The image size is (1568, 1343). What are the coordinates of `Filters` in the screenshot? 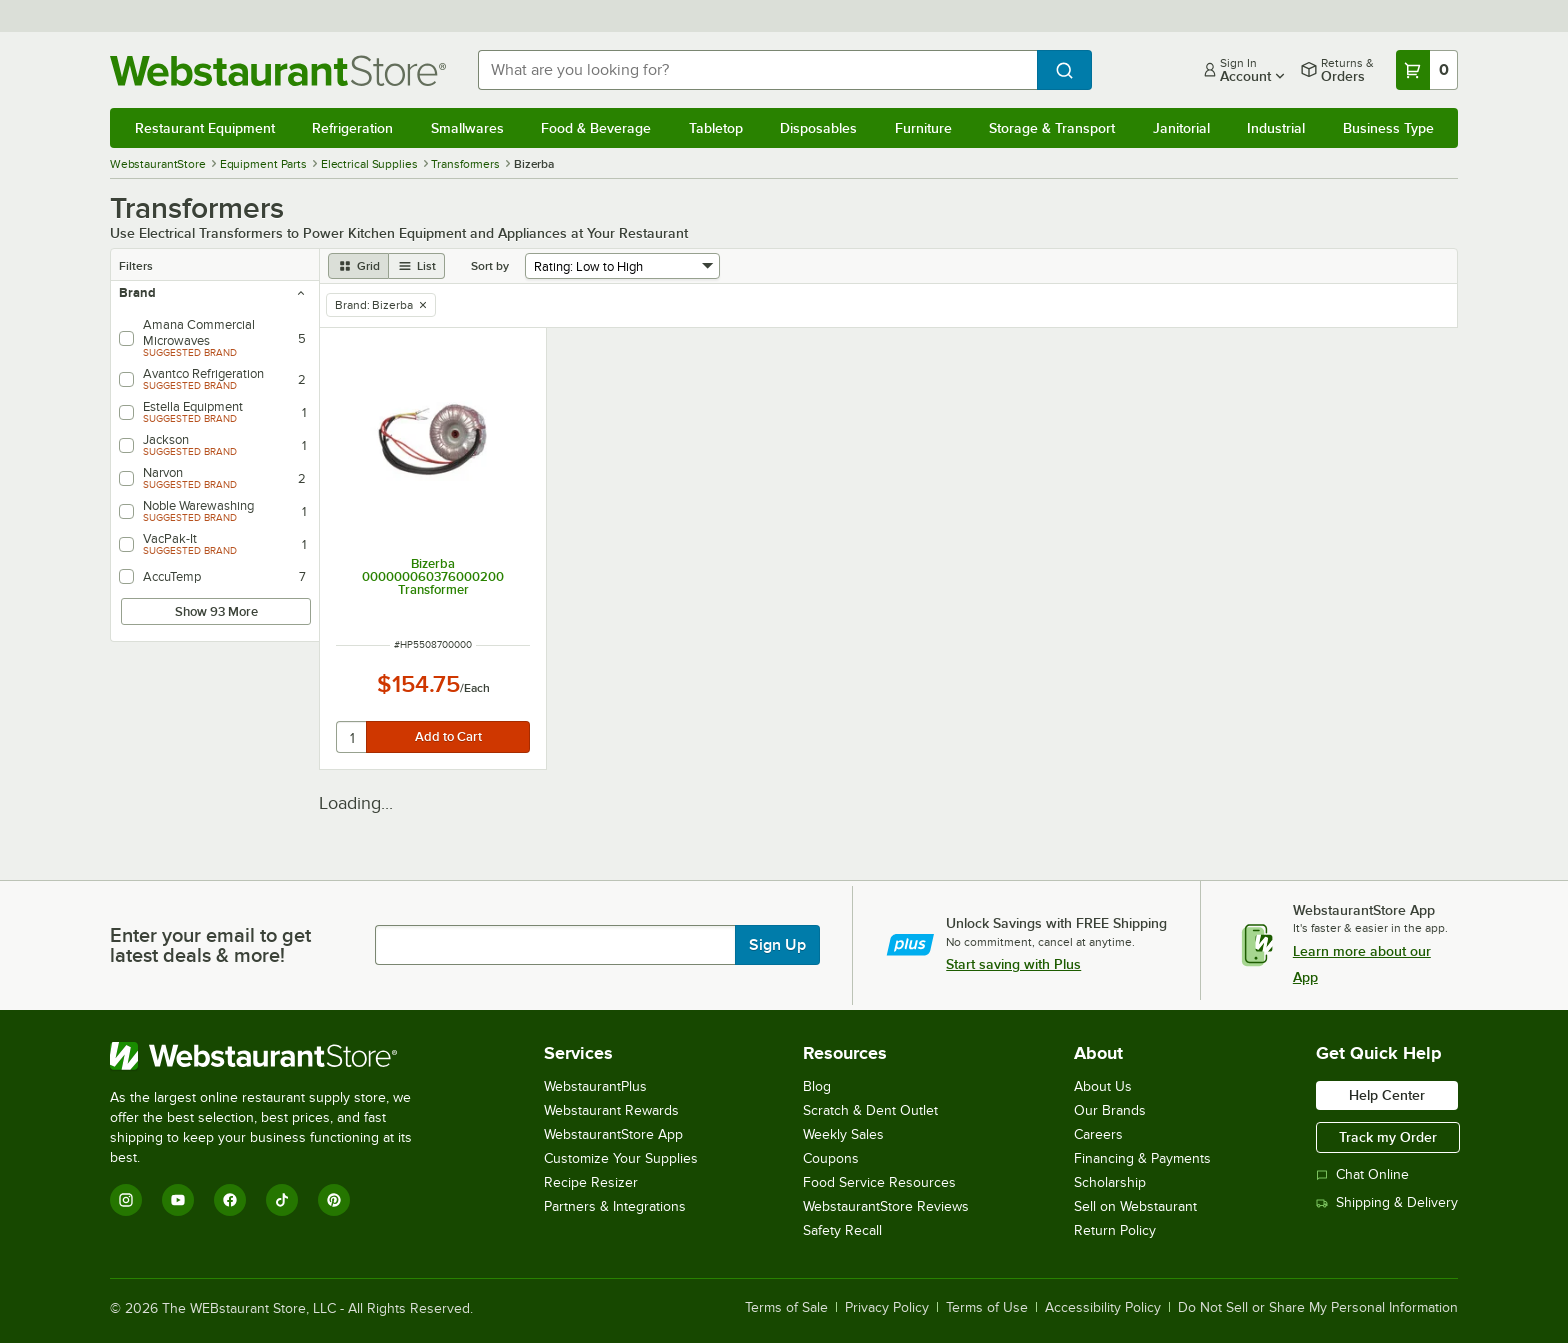 It's located at (136, 266).